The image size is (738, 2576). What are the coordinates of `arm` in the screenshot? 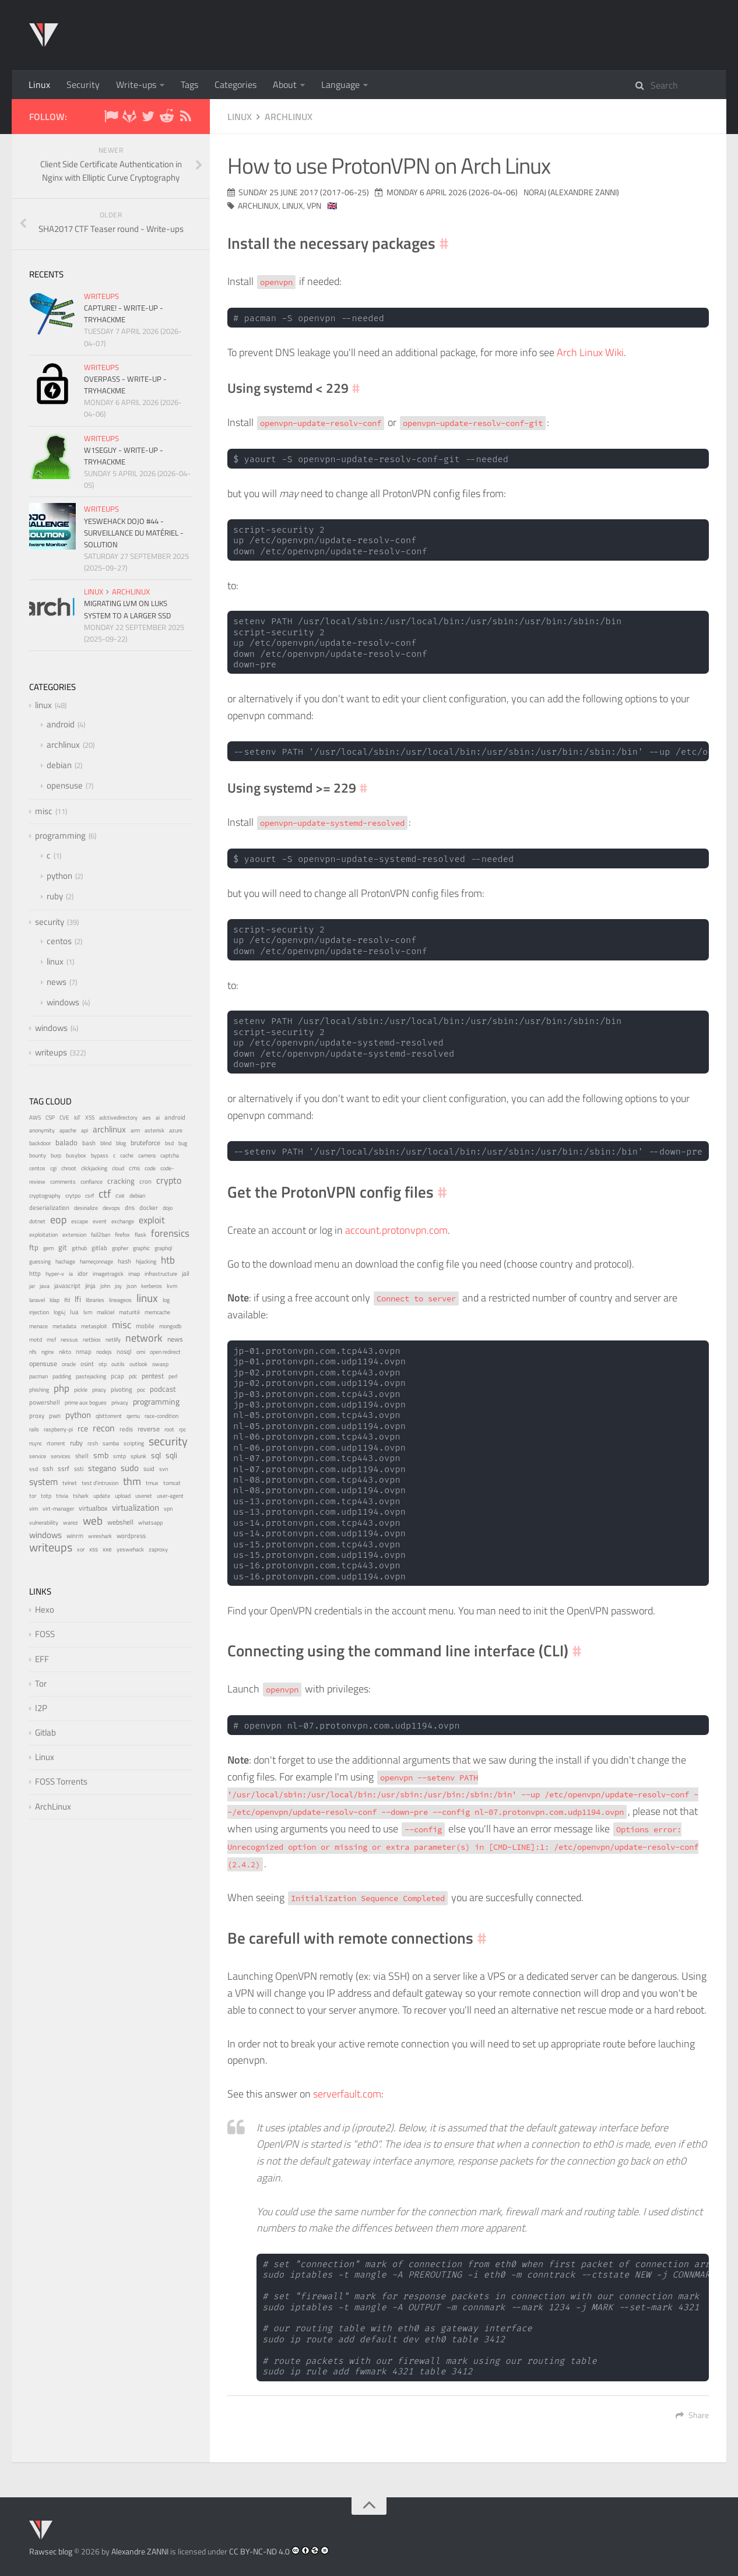 It's located at (135, 1130).